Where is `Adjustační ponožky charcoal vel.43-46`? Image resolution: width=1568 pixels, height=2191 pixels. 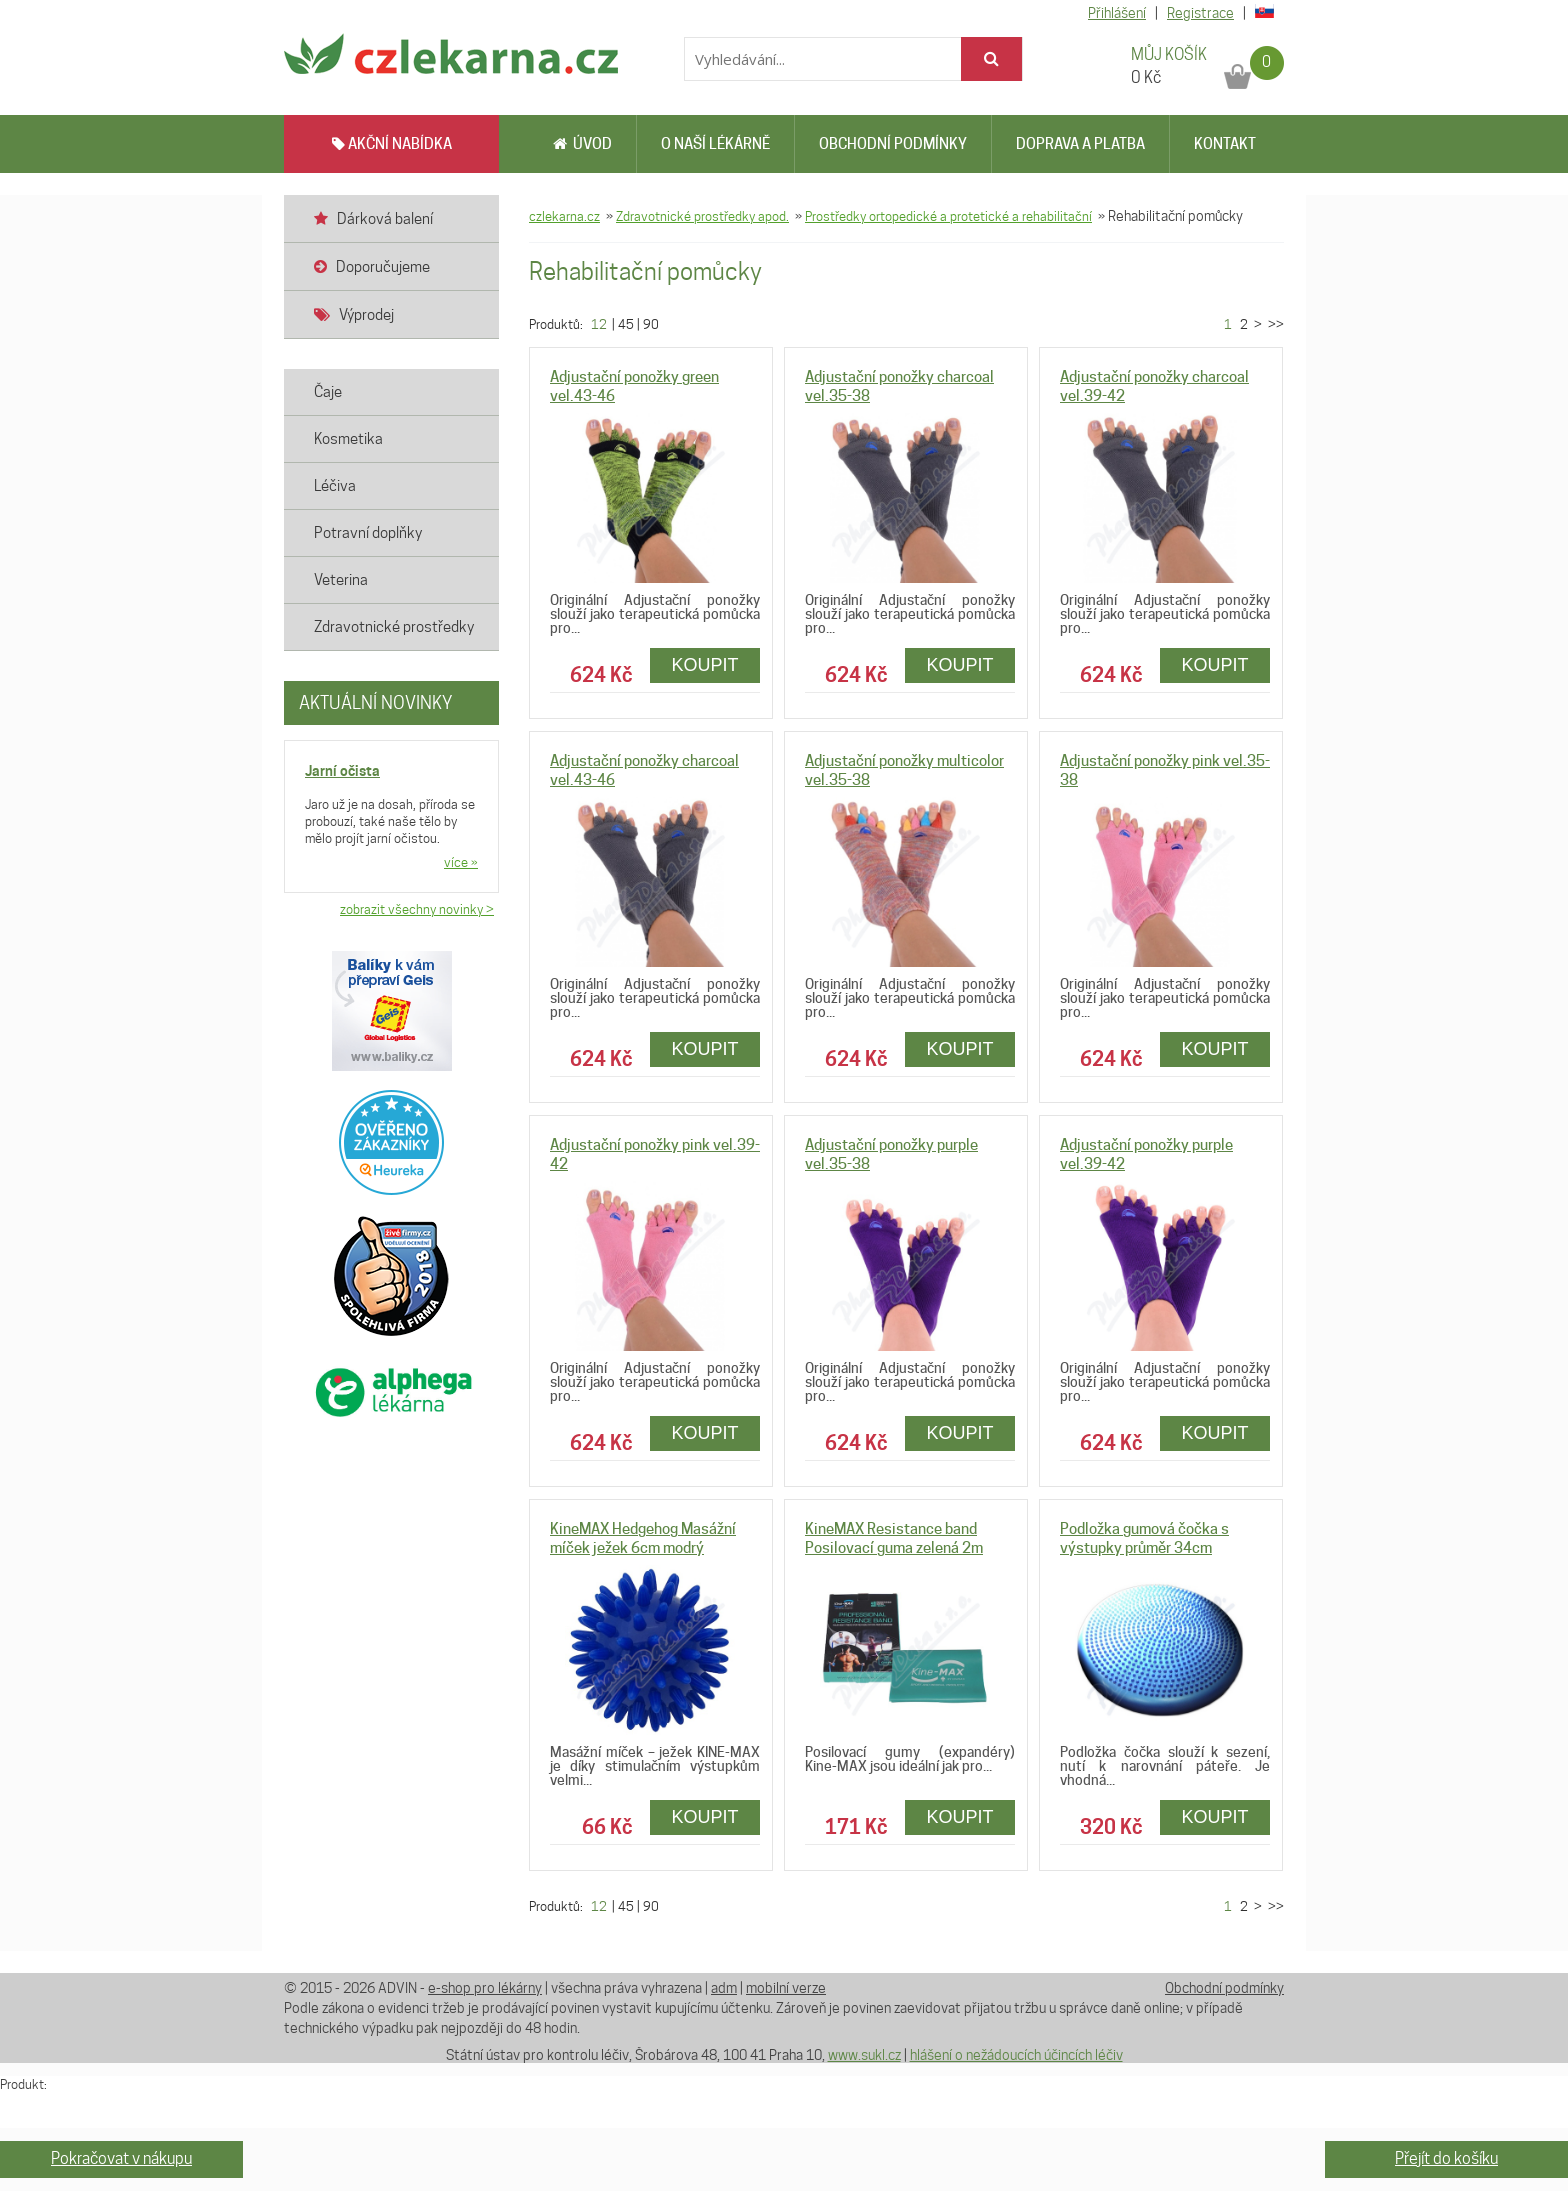
Adjustační ponožky charcoal vel.43-46 is located at coordinates (644, 770).